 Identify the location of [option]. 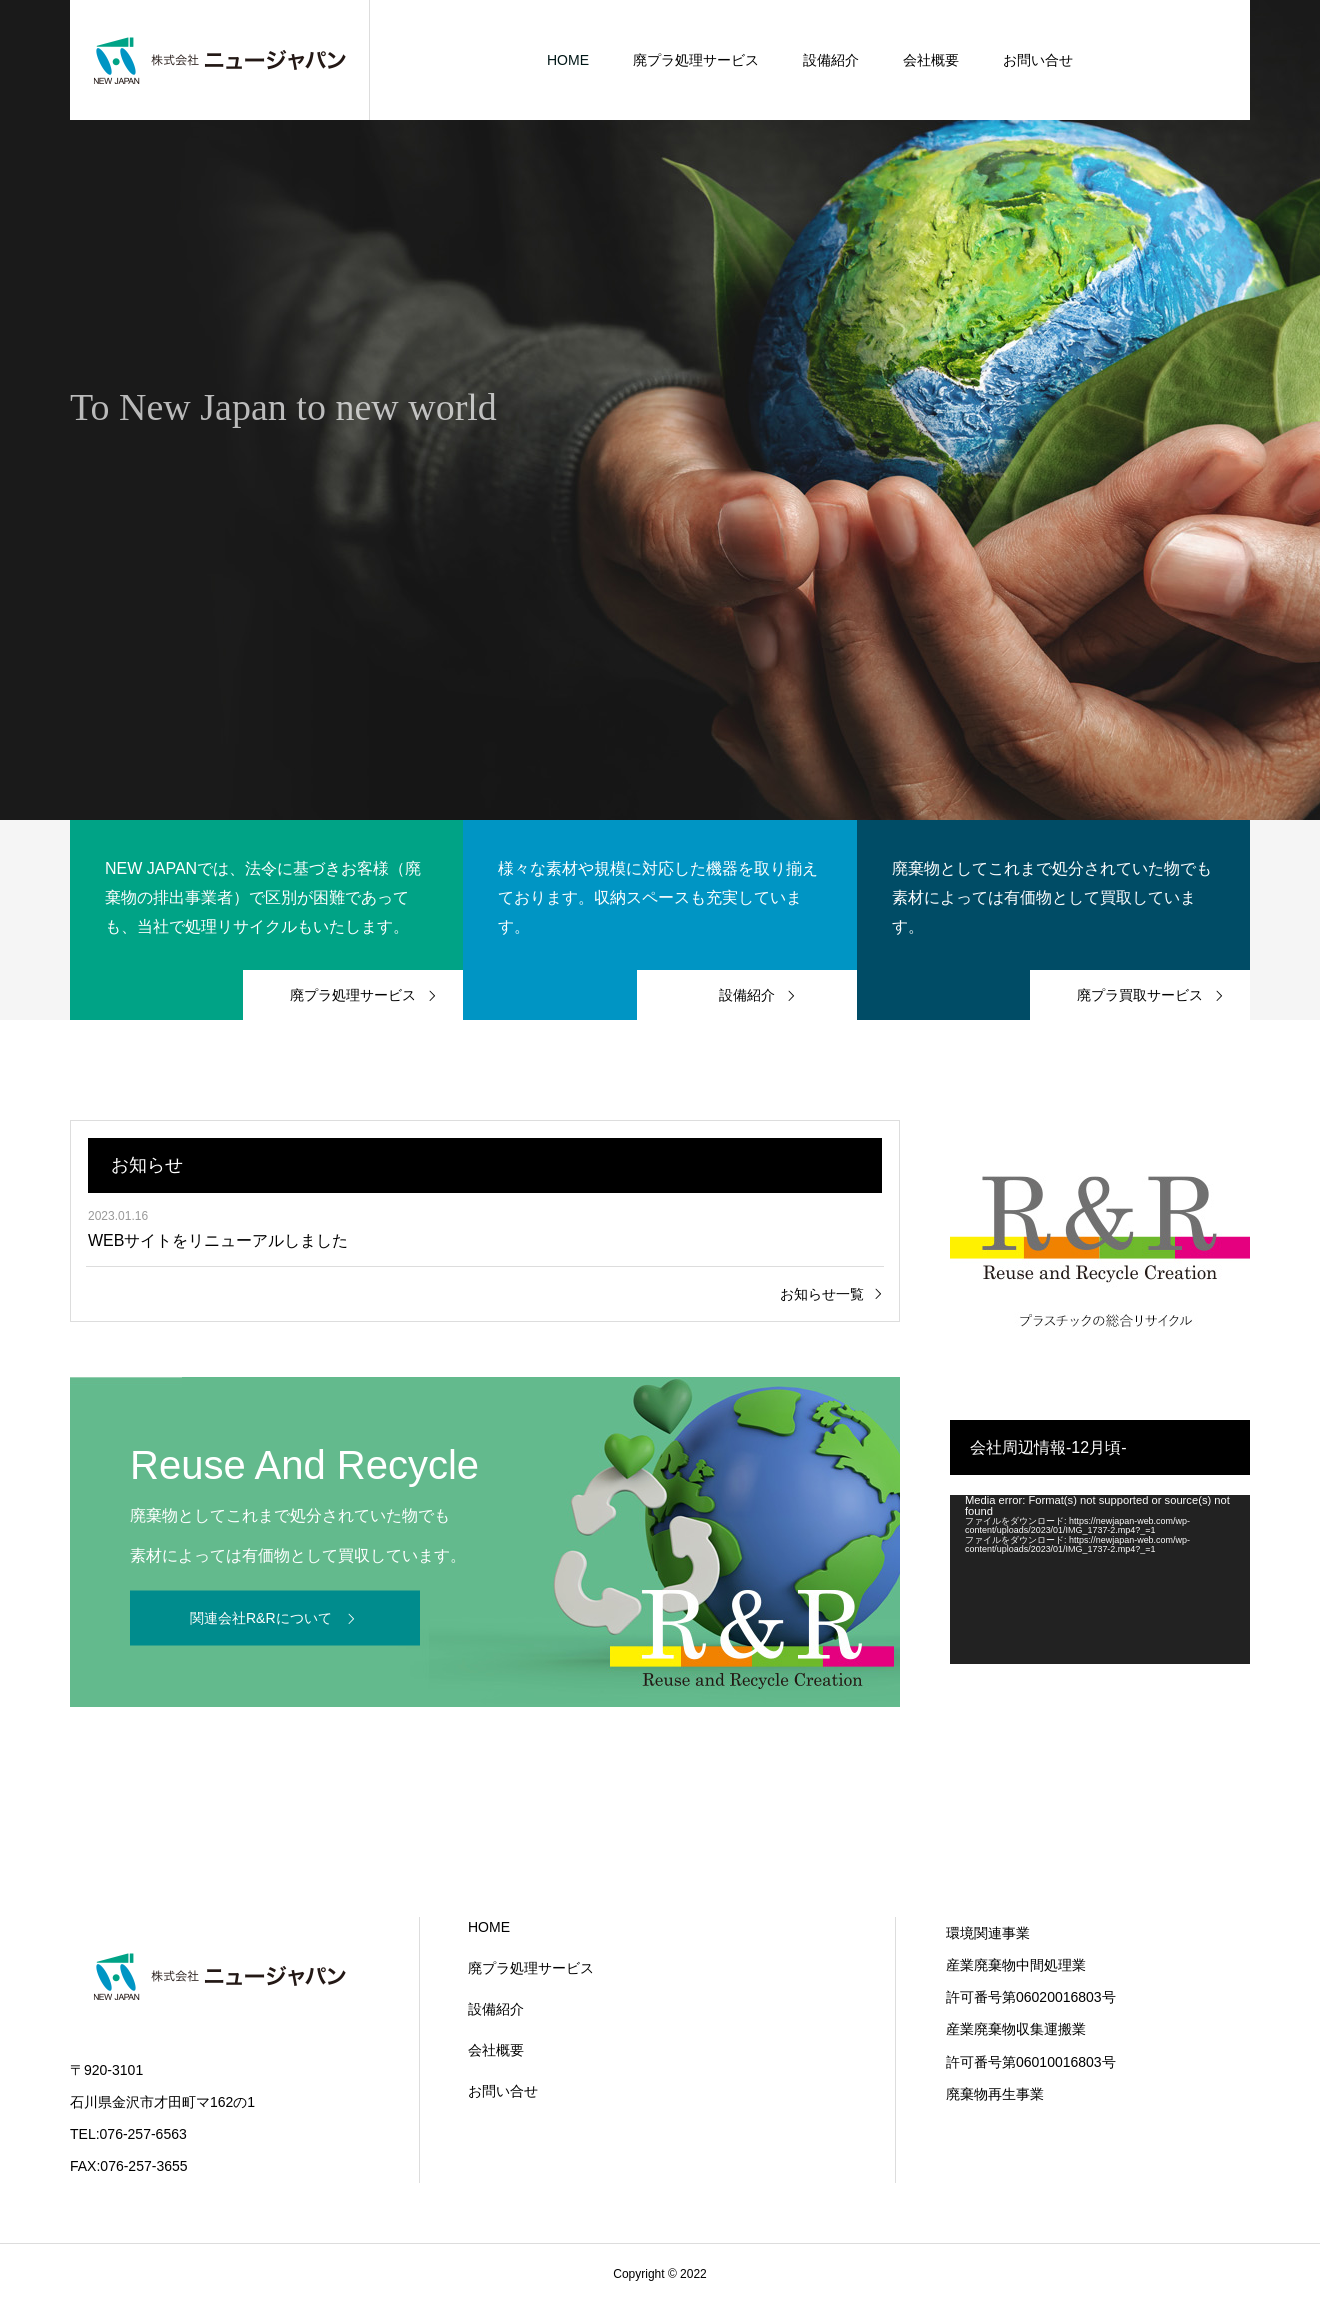
(660, 410).